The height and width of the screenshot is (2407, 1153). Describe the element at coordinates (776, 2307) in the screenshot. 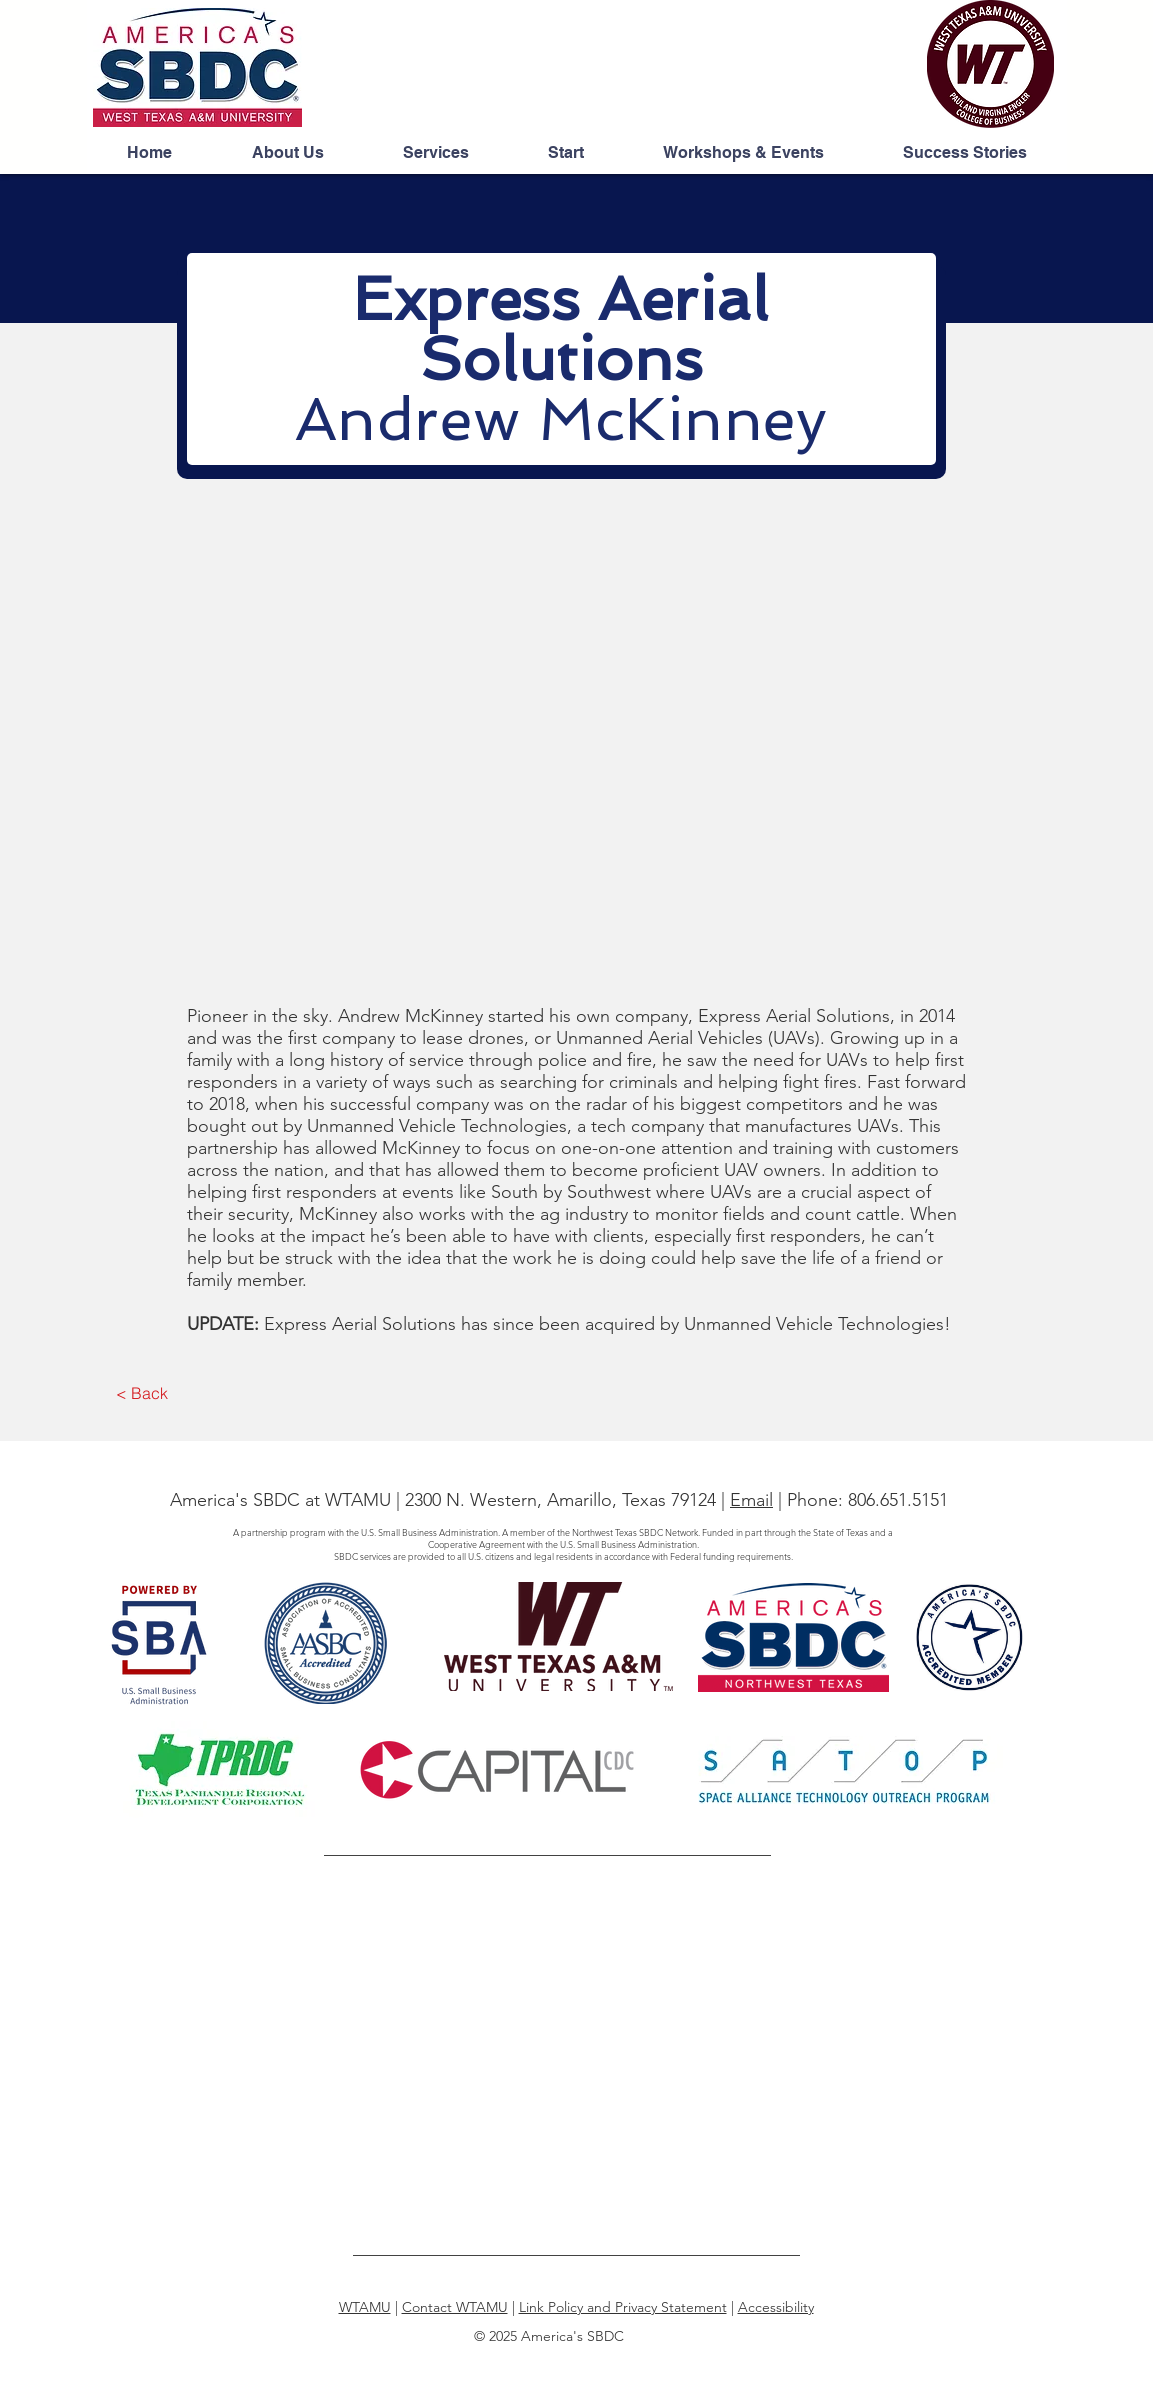

I see `Accessibility` at that location.